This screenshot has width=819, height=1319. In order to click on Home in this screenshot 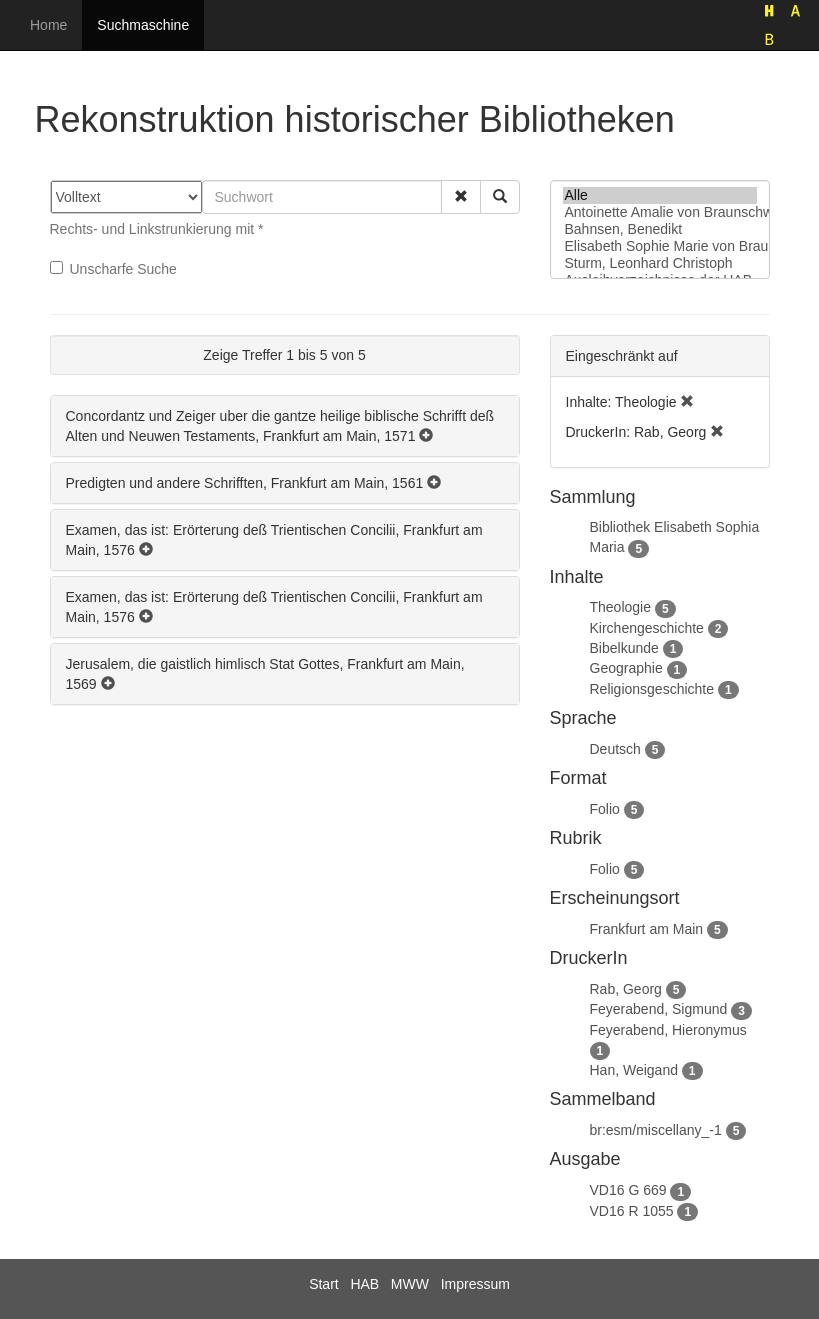, I will do `click(48, 25)`.